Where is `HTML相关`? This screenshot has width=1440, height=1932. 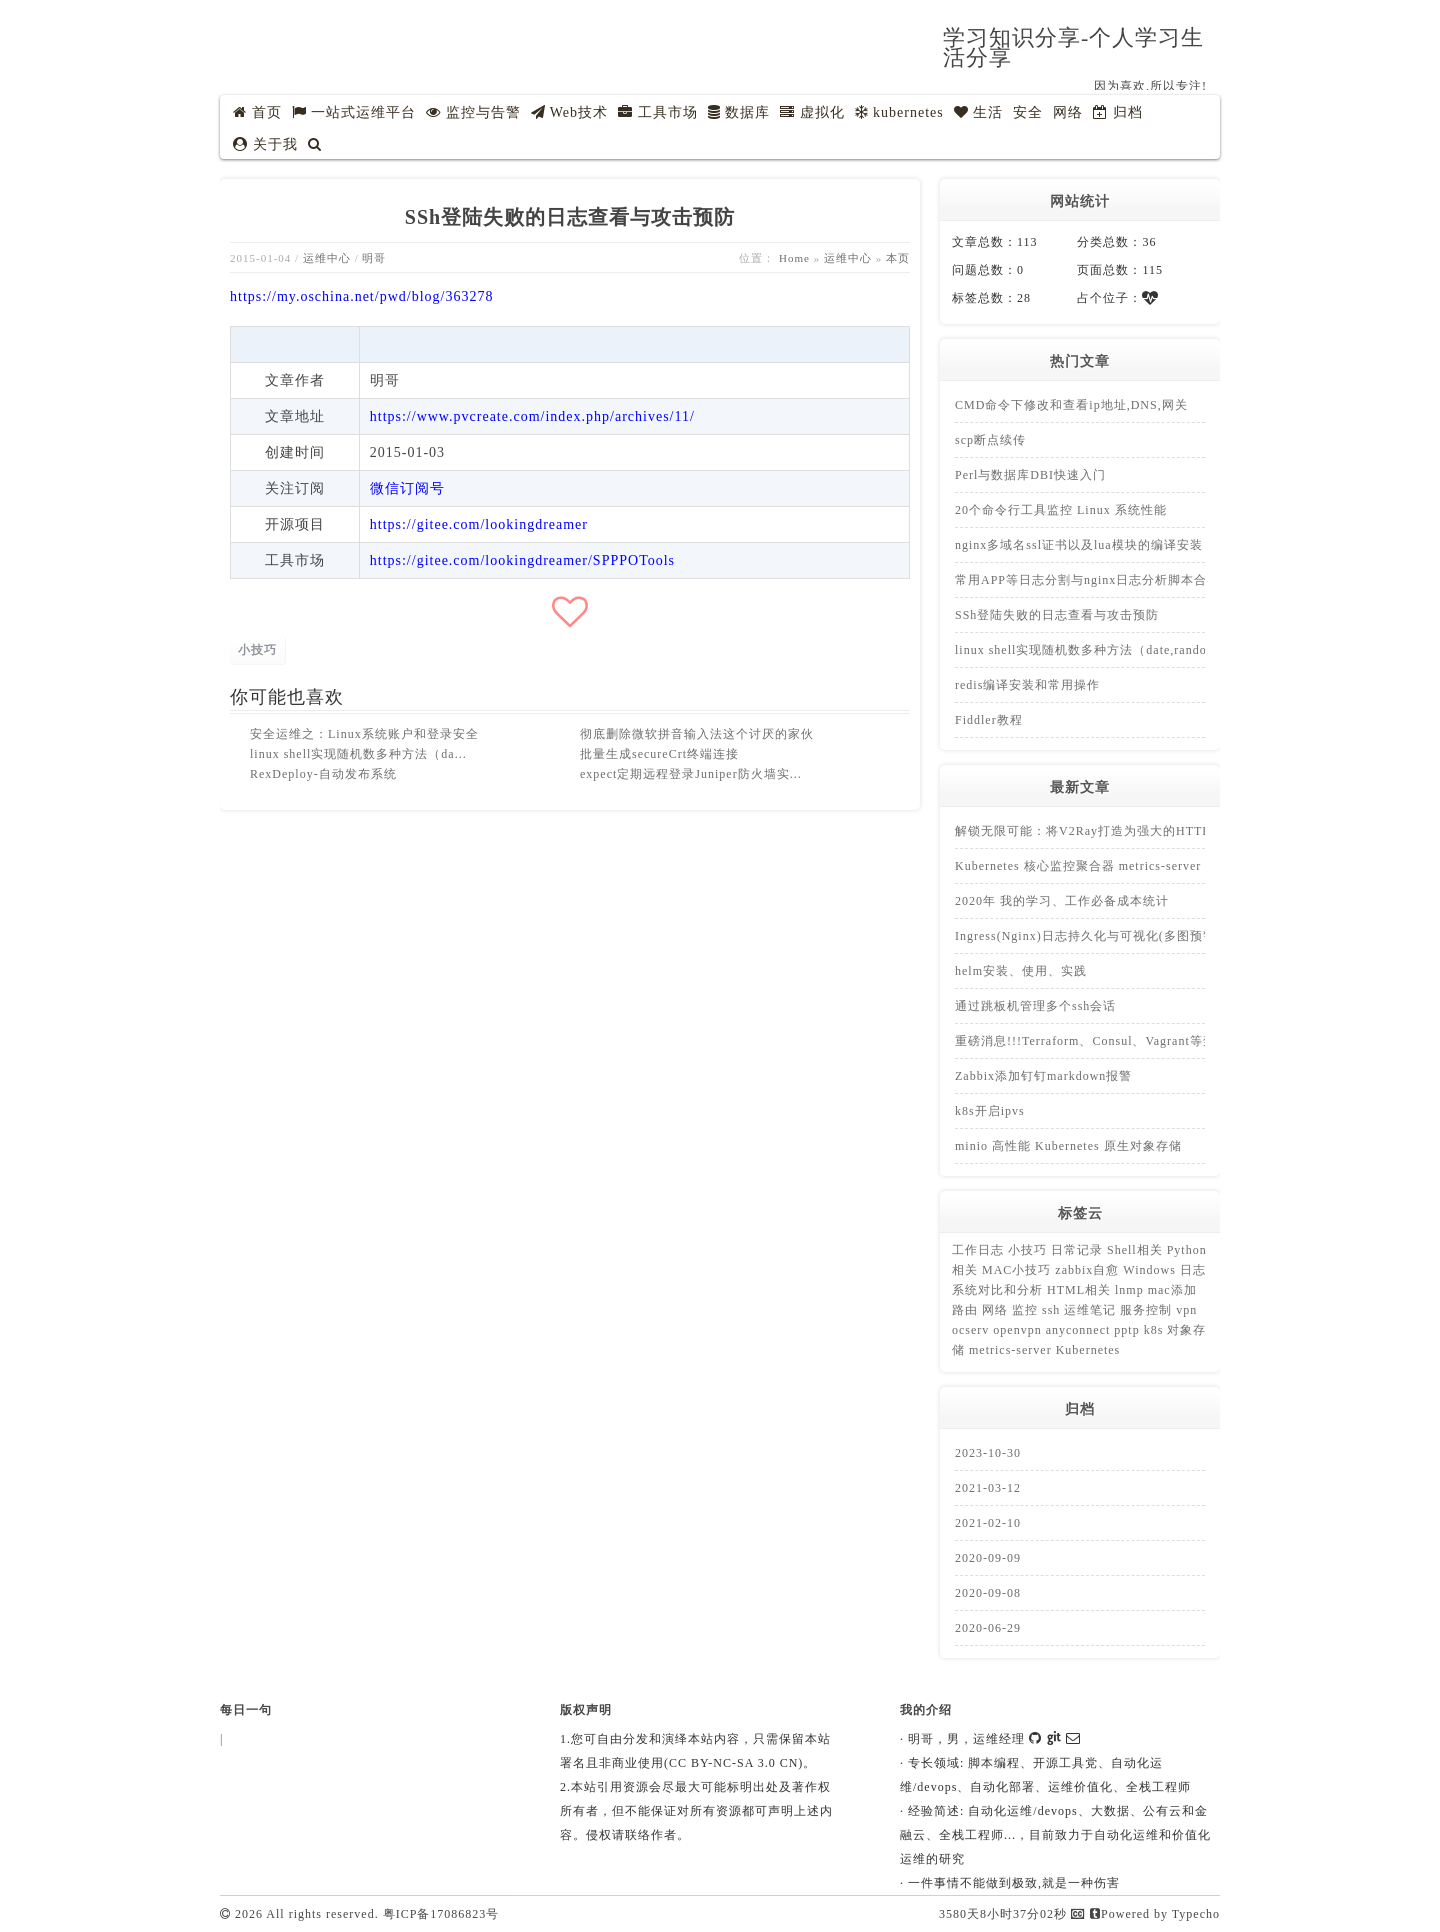 HTML相关 is located at coordinates (1081, 1290).